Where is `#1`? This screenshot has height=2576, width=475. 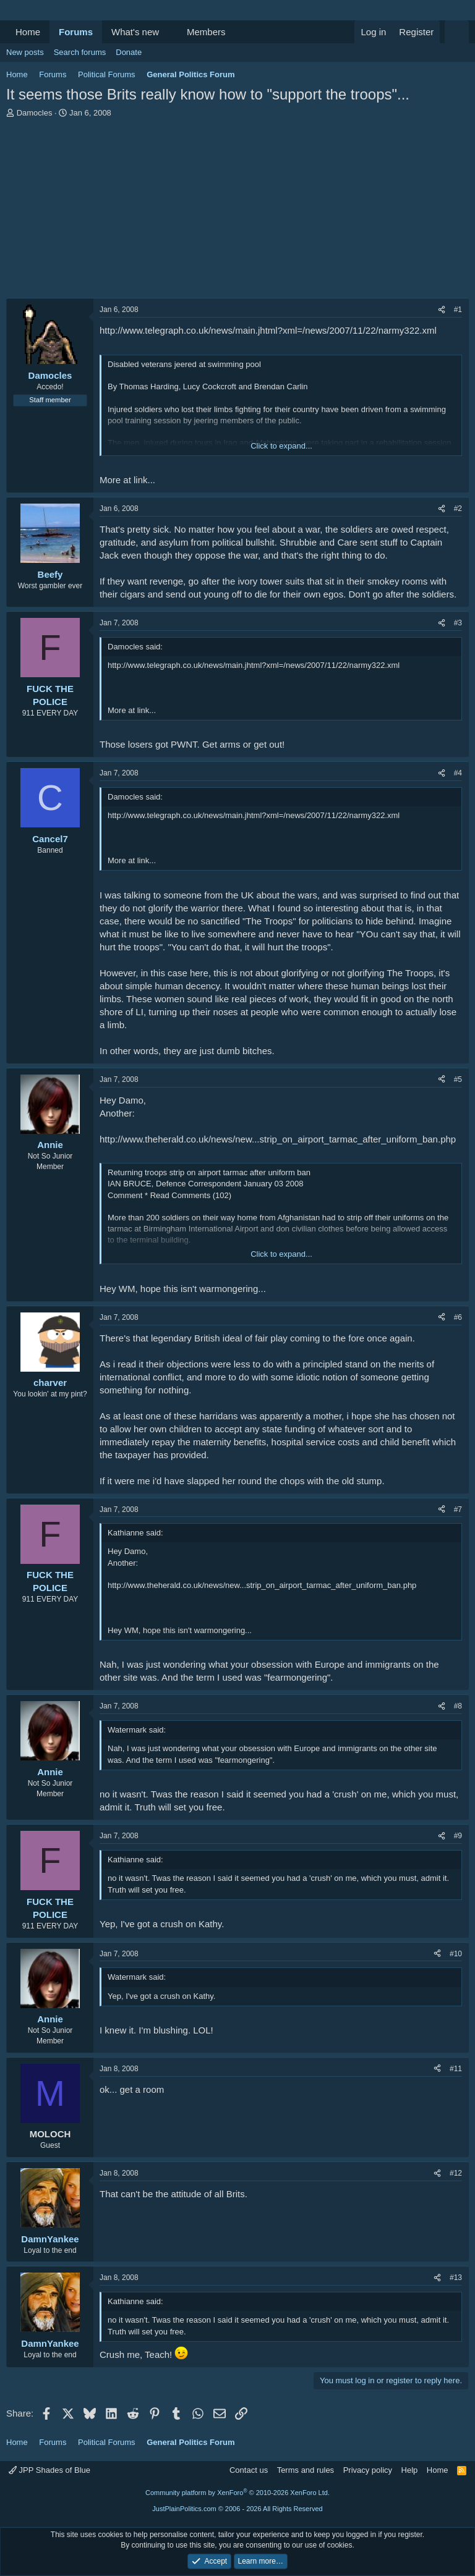 #1 is located at coordinates (458, 309).